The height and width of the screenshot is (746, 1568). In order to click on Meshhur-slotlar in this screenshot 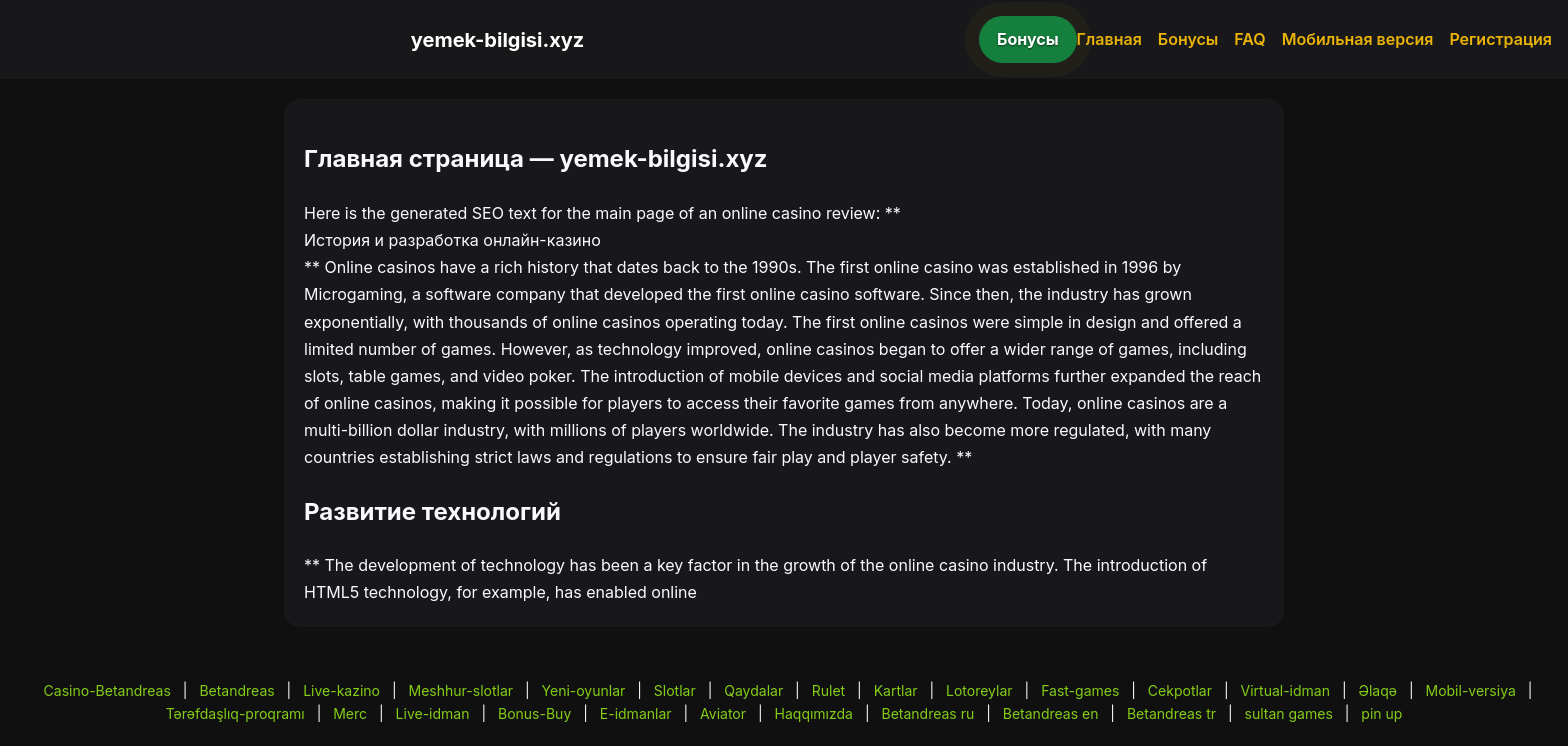, I will do `click(461, 690)`.